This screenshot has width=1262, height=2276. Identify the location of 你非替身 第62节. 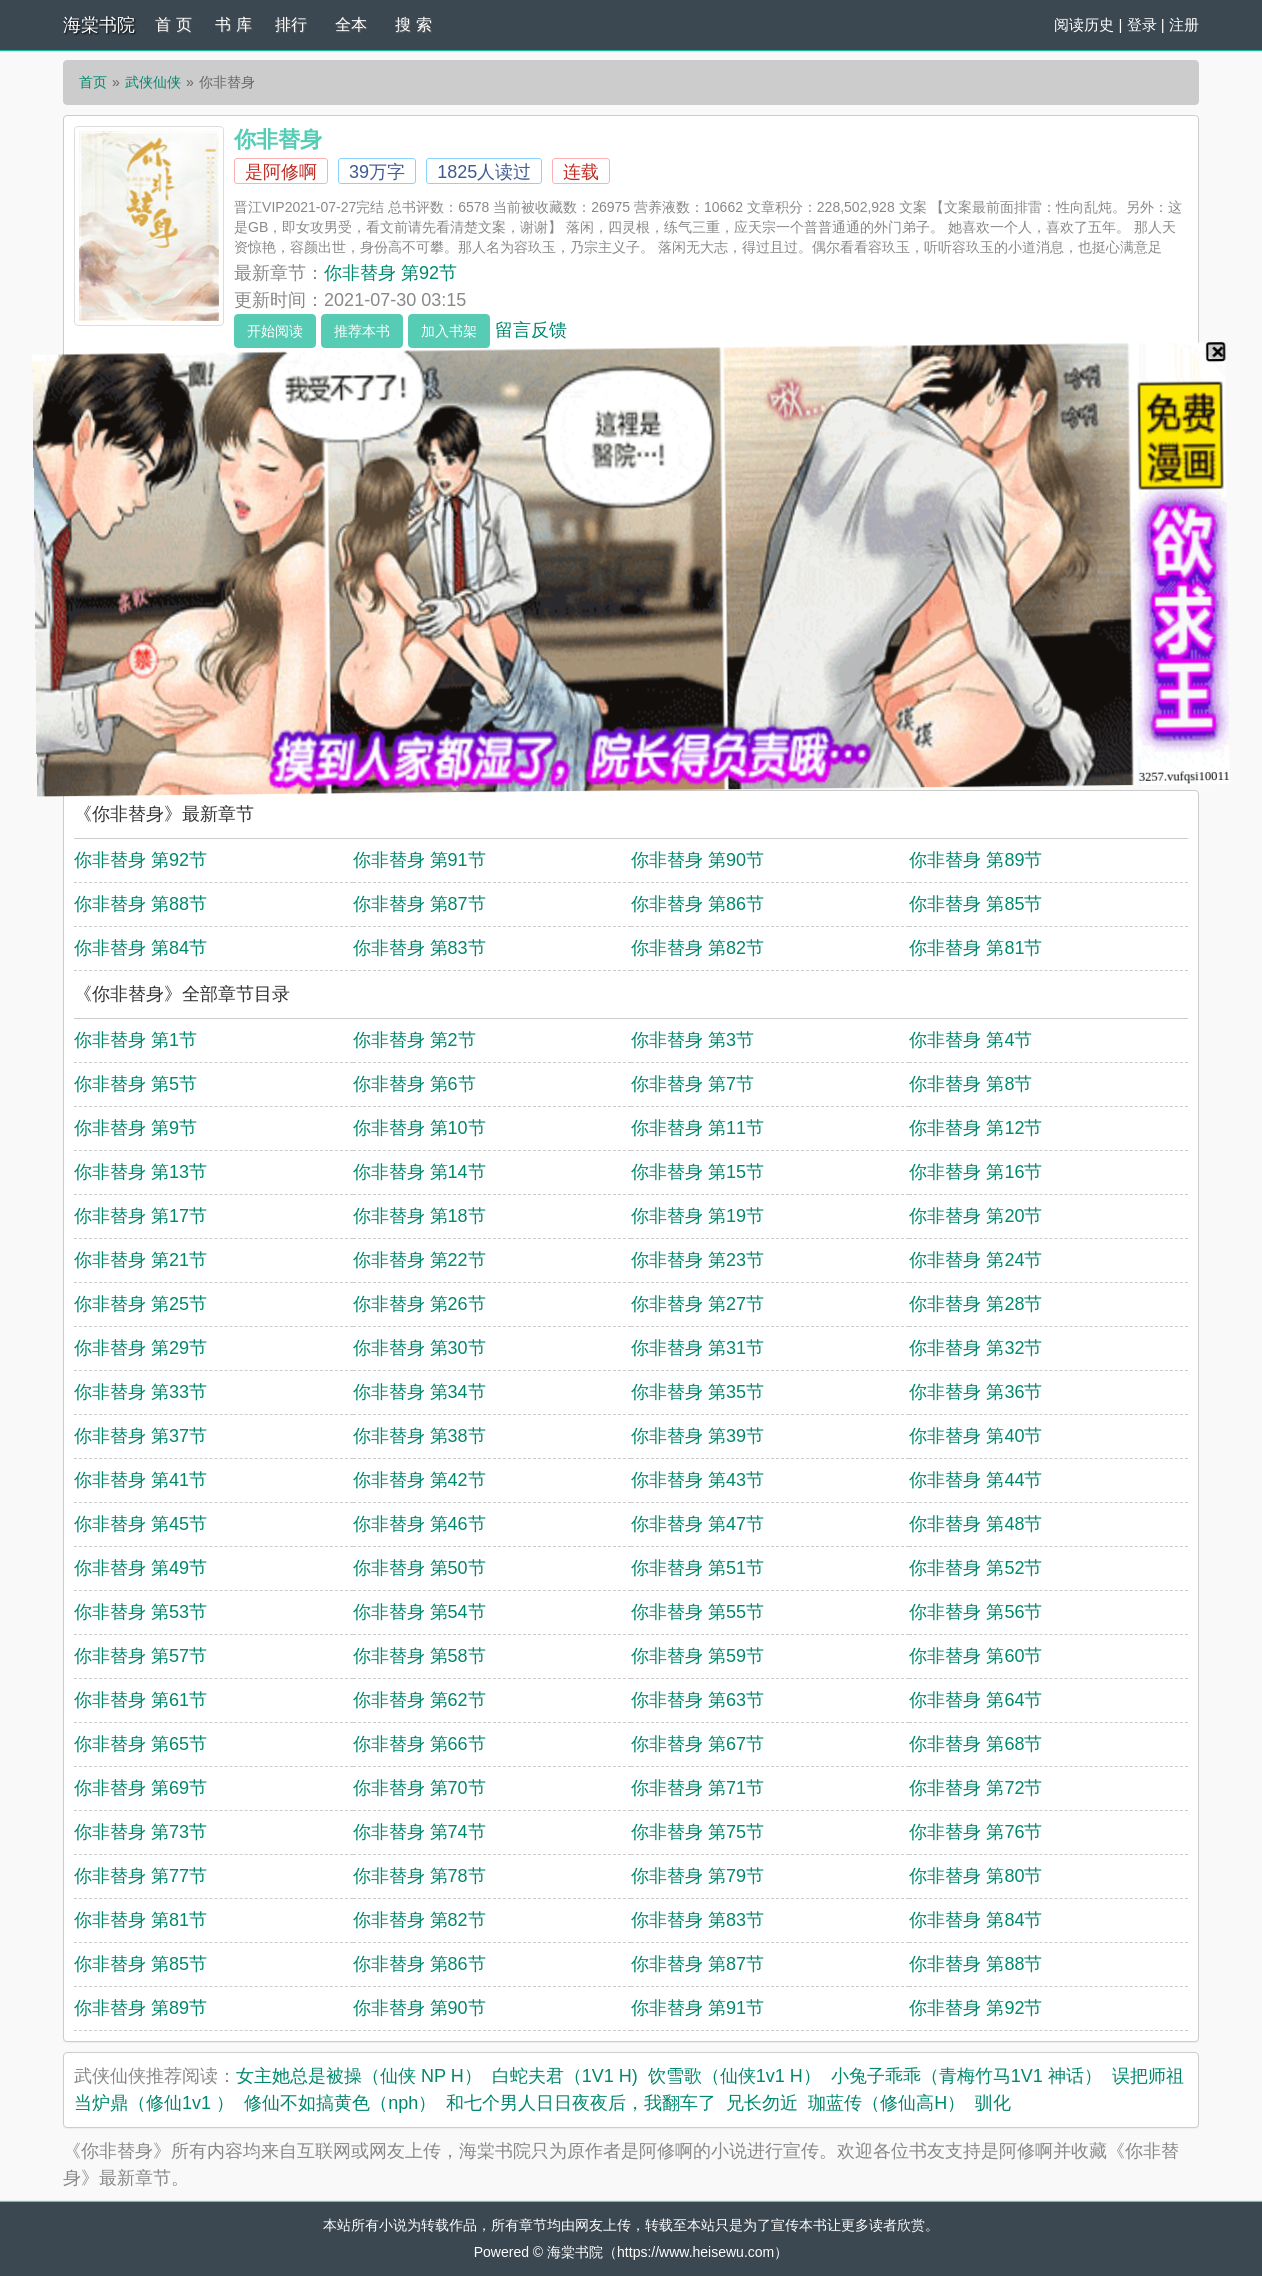
(419, 1700).